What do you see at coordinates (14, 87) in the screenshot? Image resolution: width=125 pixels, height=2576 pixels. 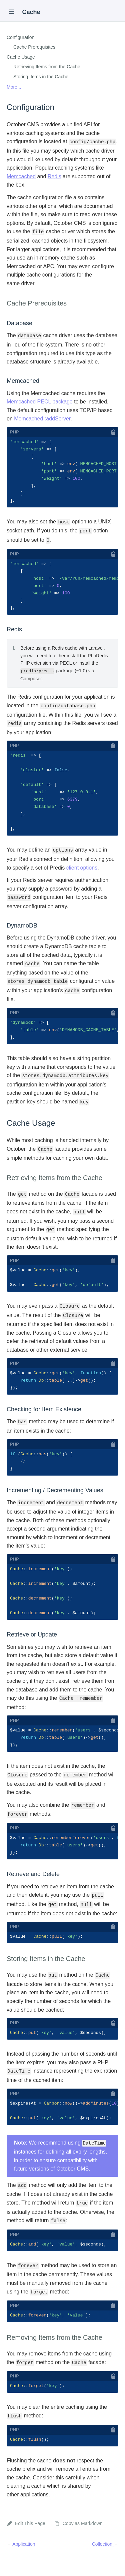 I see `More...` at bounding box center [14, 87].